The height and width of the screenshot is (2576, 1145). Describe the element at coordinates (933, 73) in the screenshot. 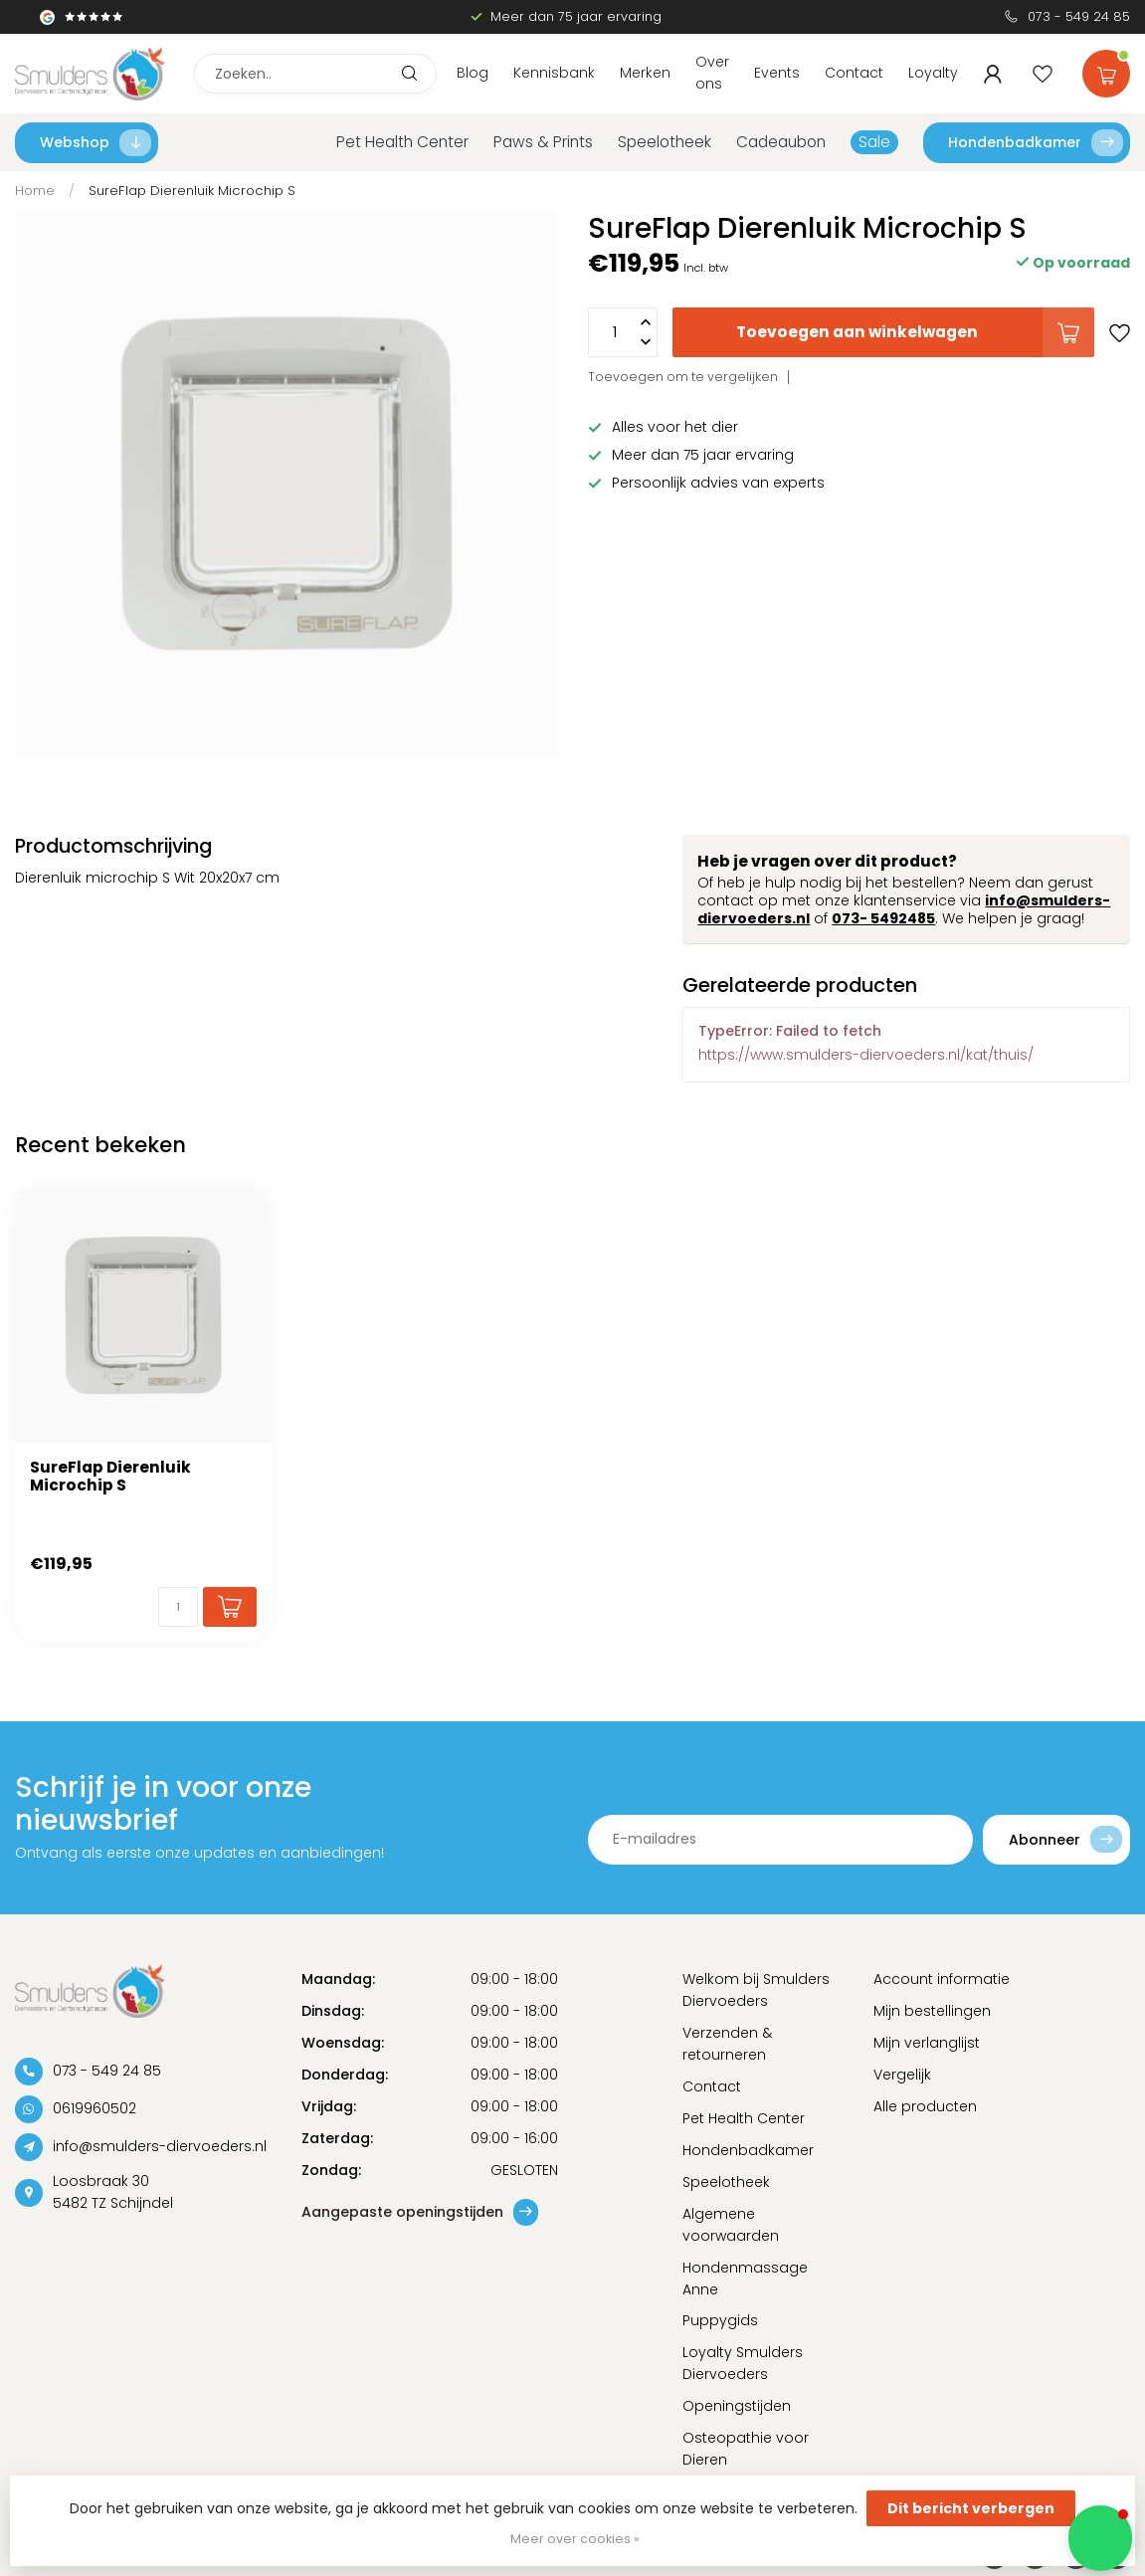

I see `Loyalty` at that location.